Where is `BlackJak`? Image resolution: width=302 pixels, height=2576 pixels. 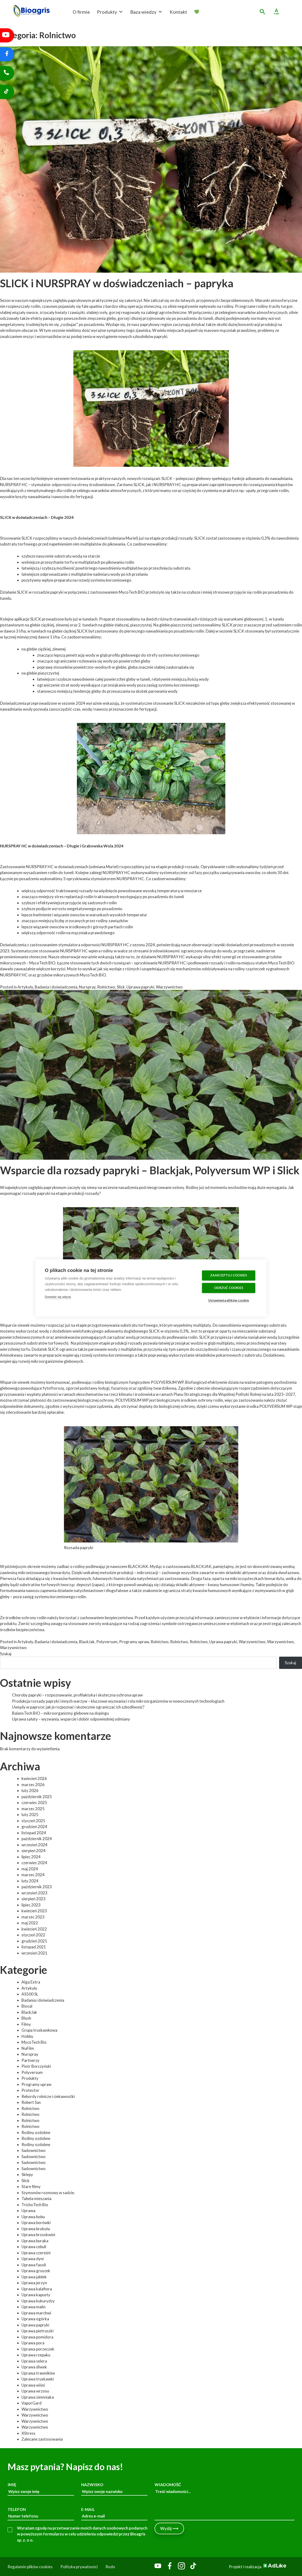
BlackJak is located at coordinates (87, 1641).